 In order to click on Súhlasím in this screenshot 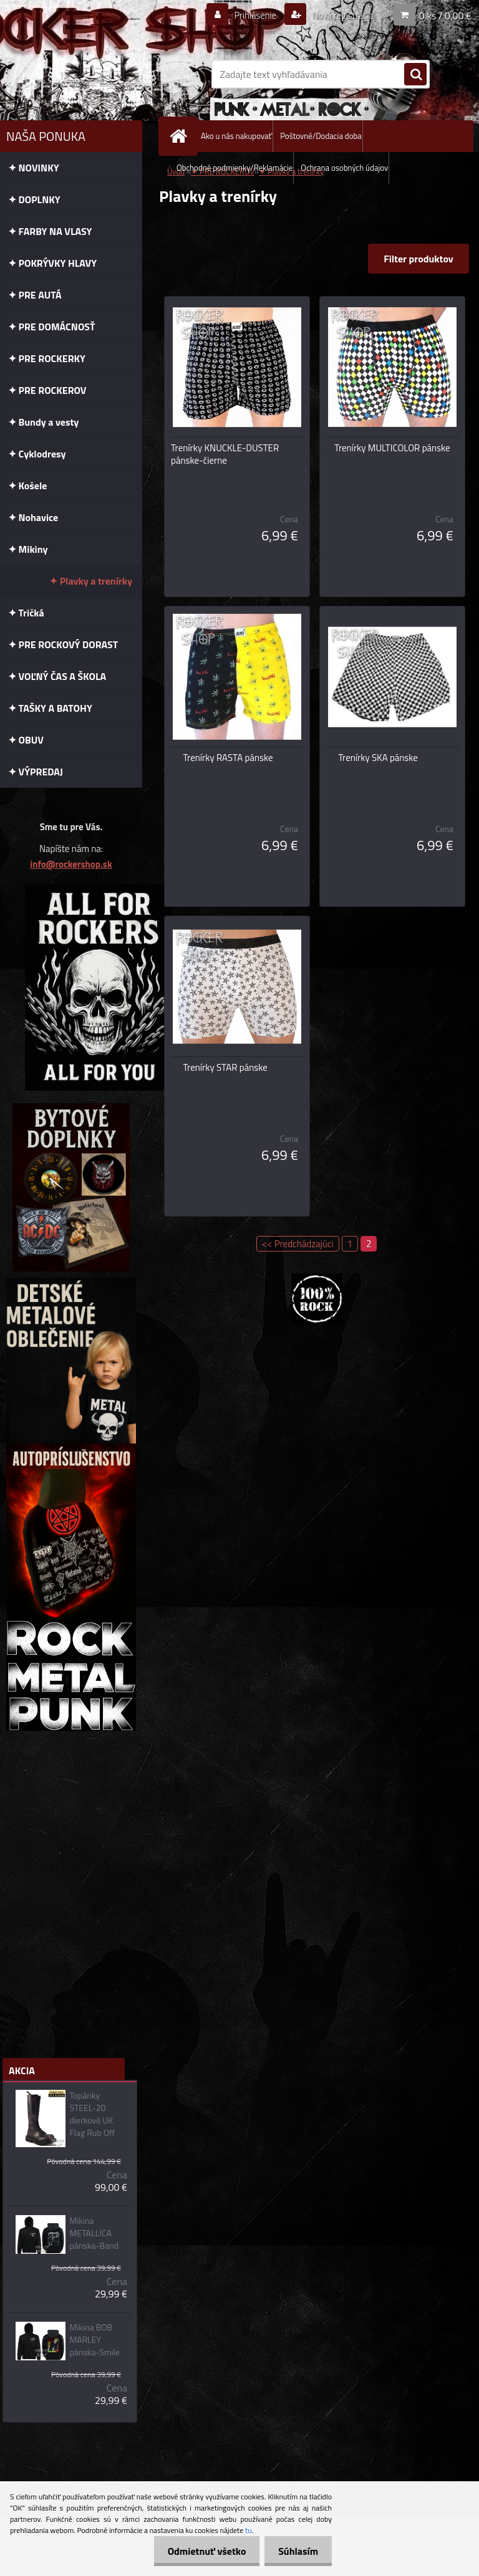, I will do `click(296, 2551)`.